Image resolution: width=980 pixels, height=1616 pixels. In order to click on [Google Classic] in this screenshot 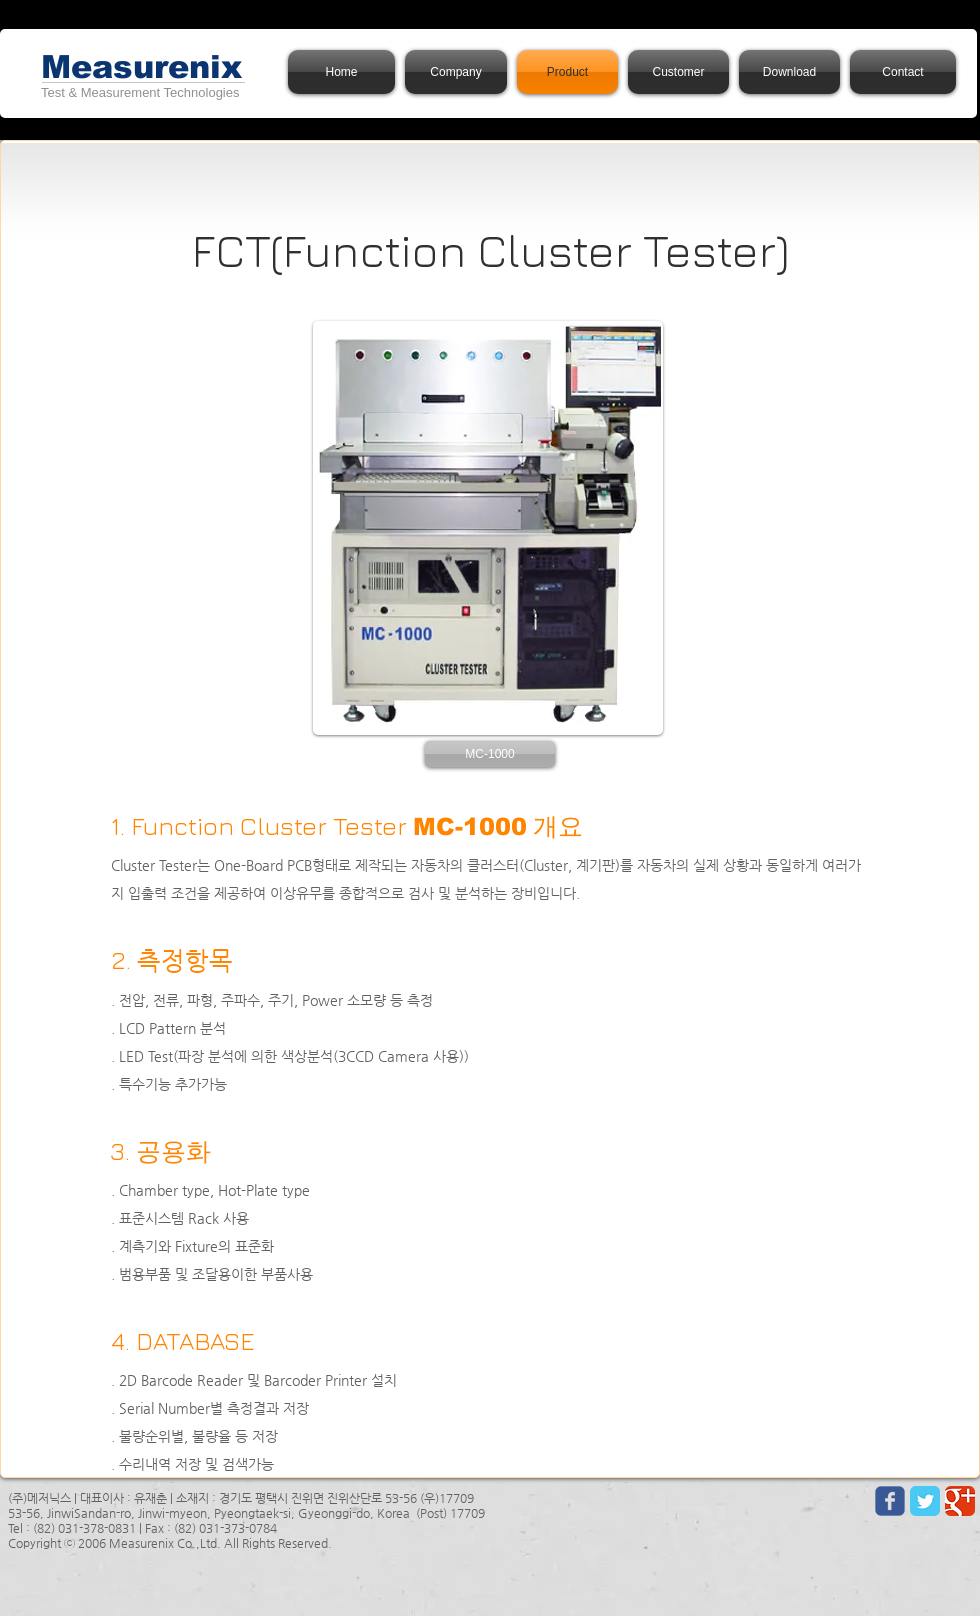, I will do `click(960, 1501)`.